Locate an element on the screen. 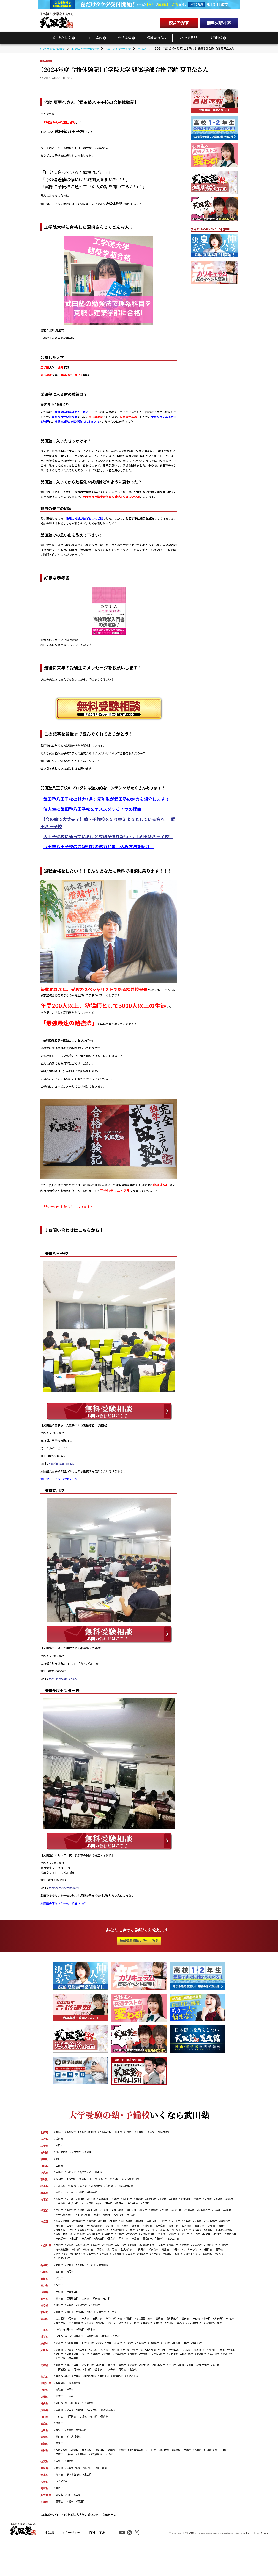 This screenshot has height=2576, width=278. 東雲校 is located at coordinates (223, 2245).